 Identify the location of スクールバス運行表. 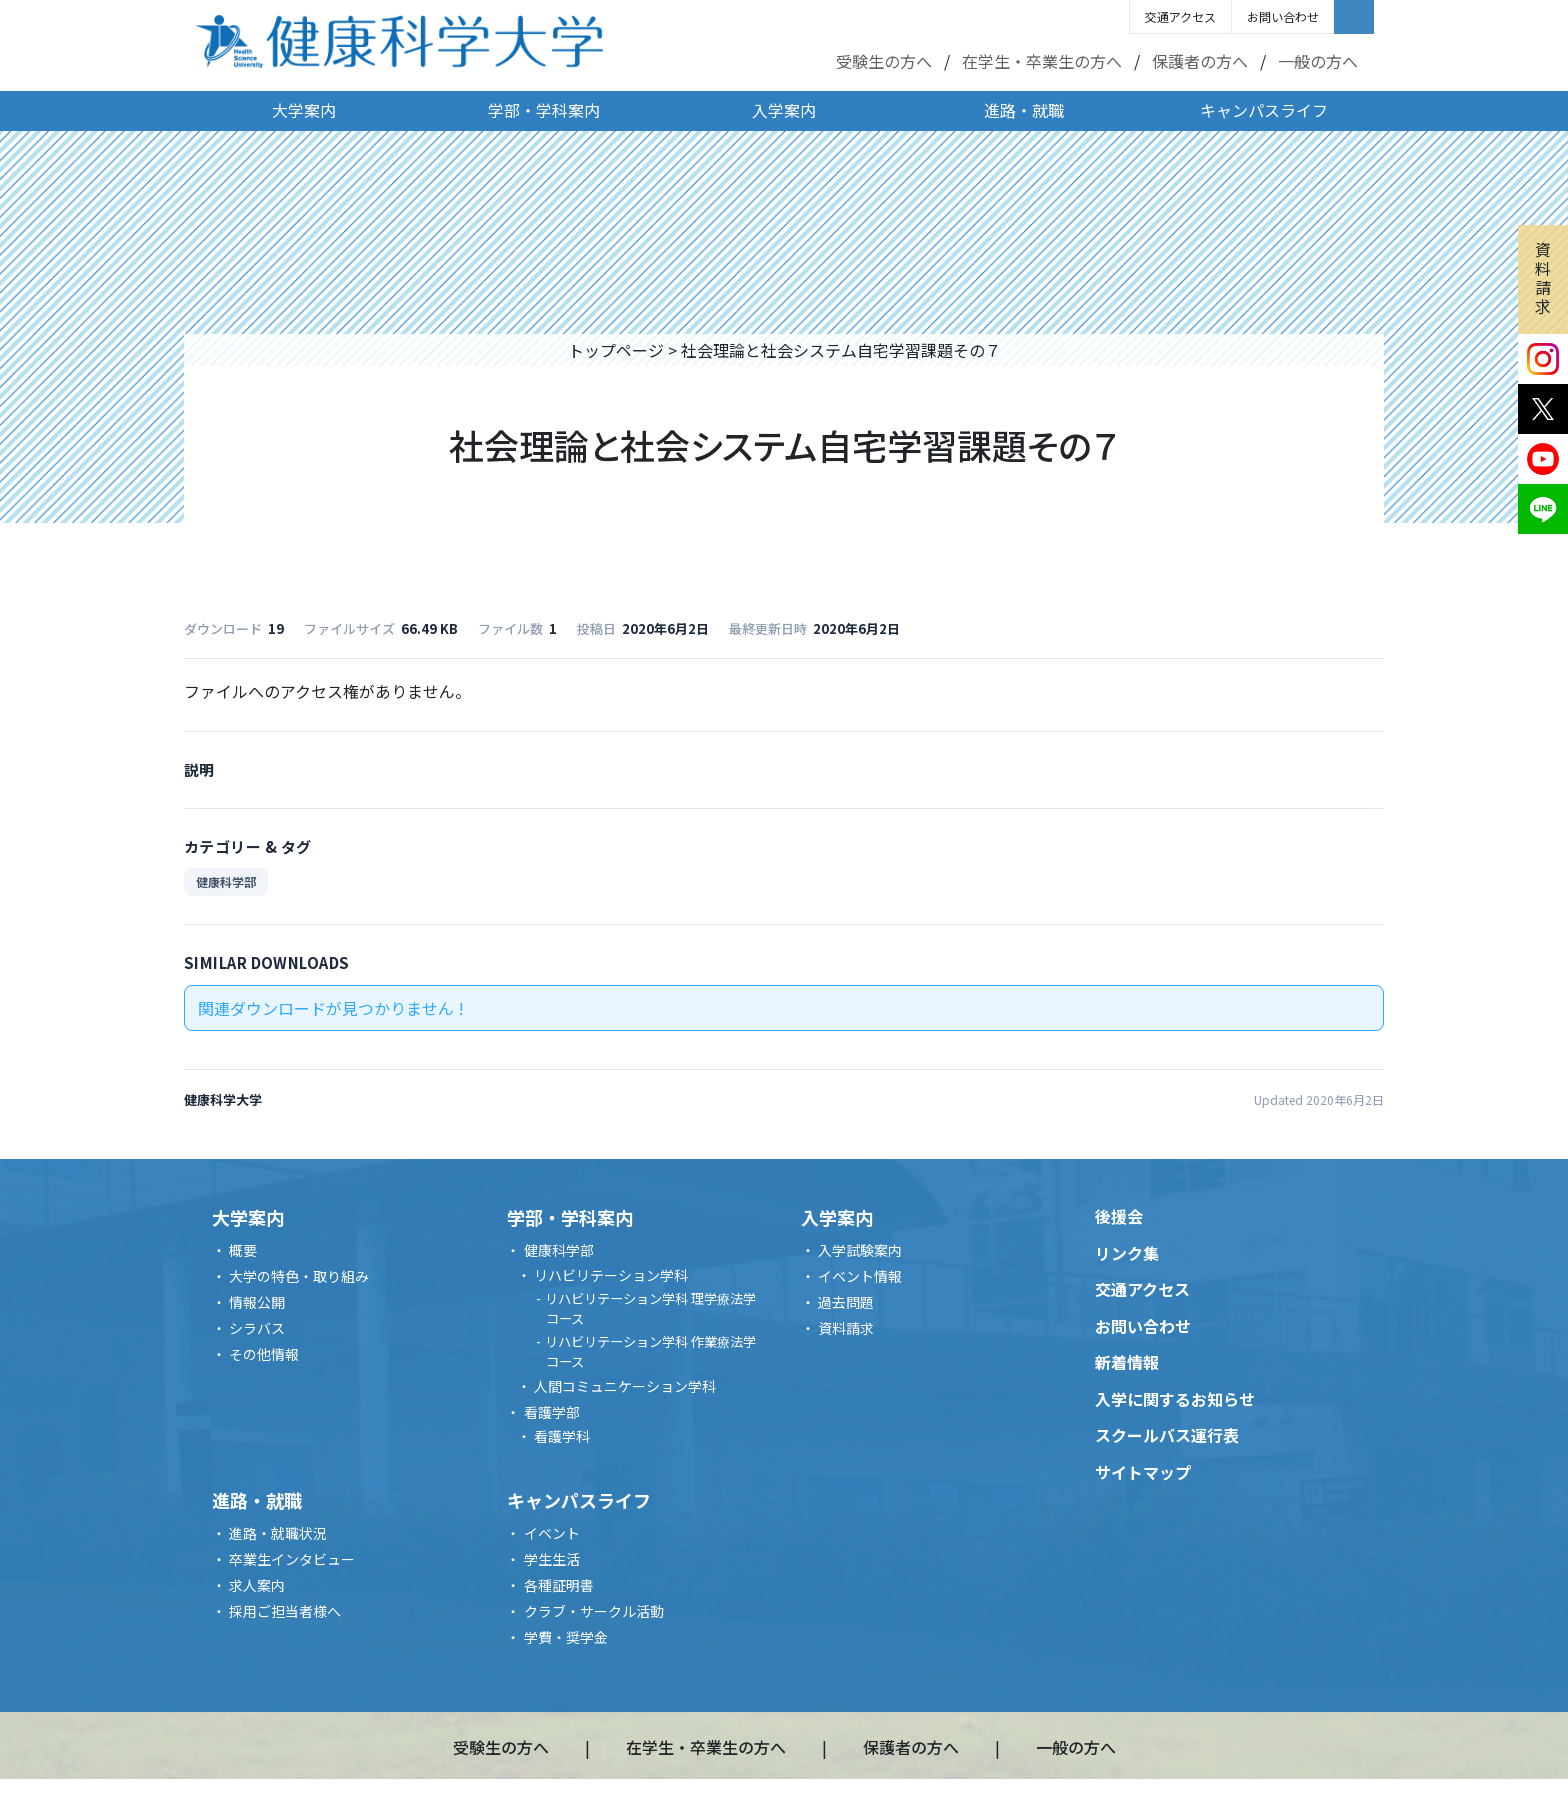
(1167, 1435).